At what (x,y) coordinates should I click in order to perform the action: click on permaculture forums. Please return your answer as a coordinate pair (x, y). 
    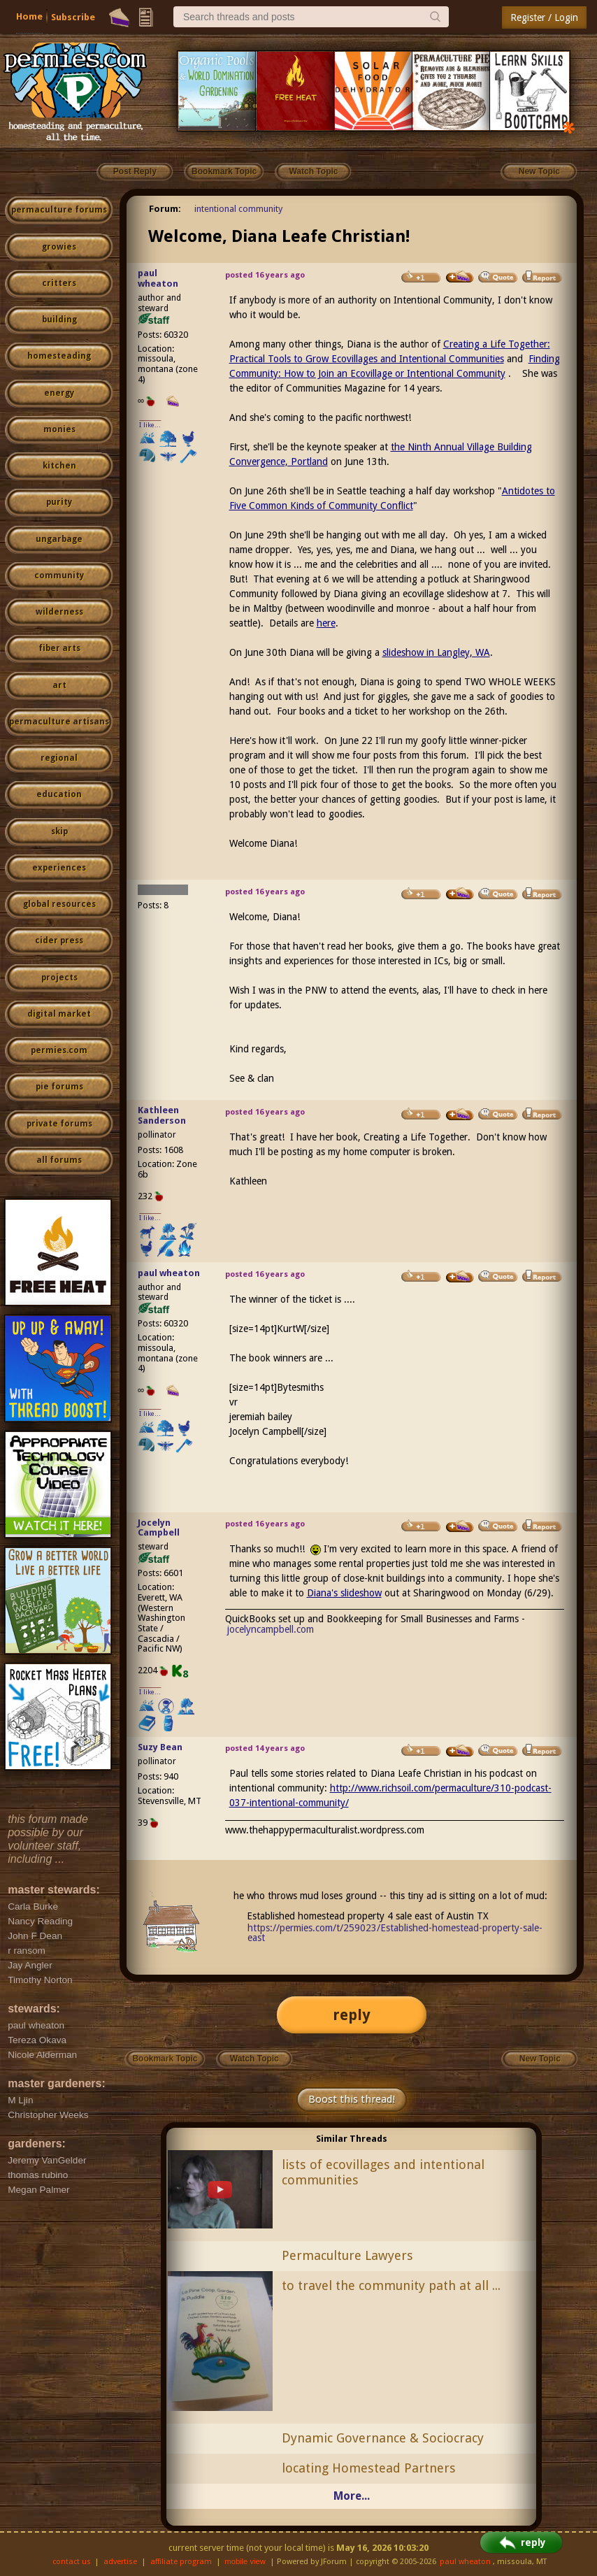
    Looking at the image, I should click on (59, 210).